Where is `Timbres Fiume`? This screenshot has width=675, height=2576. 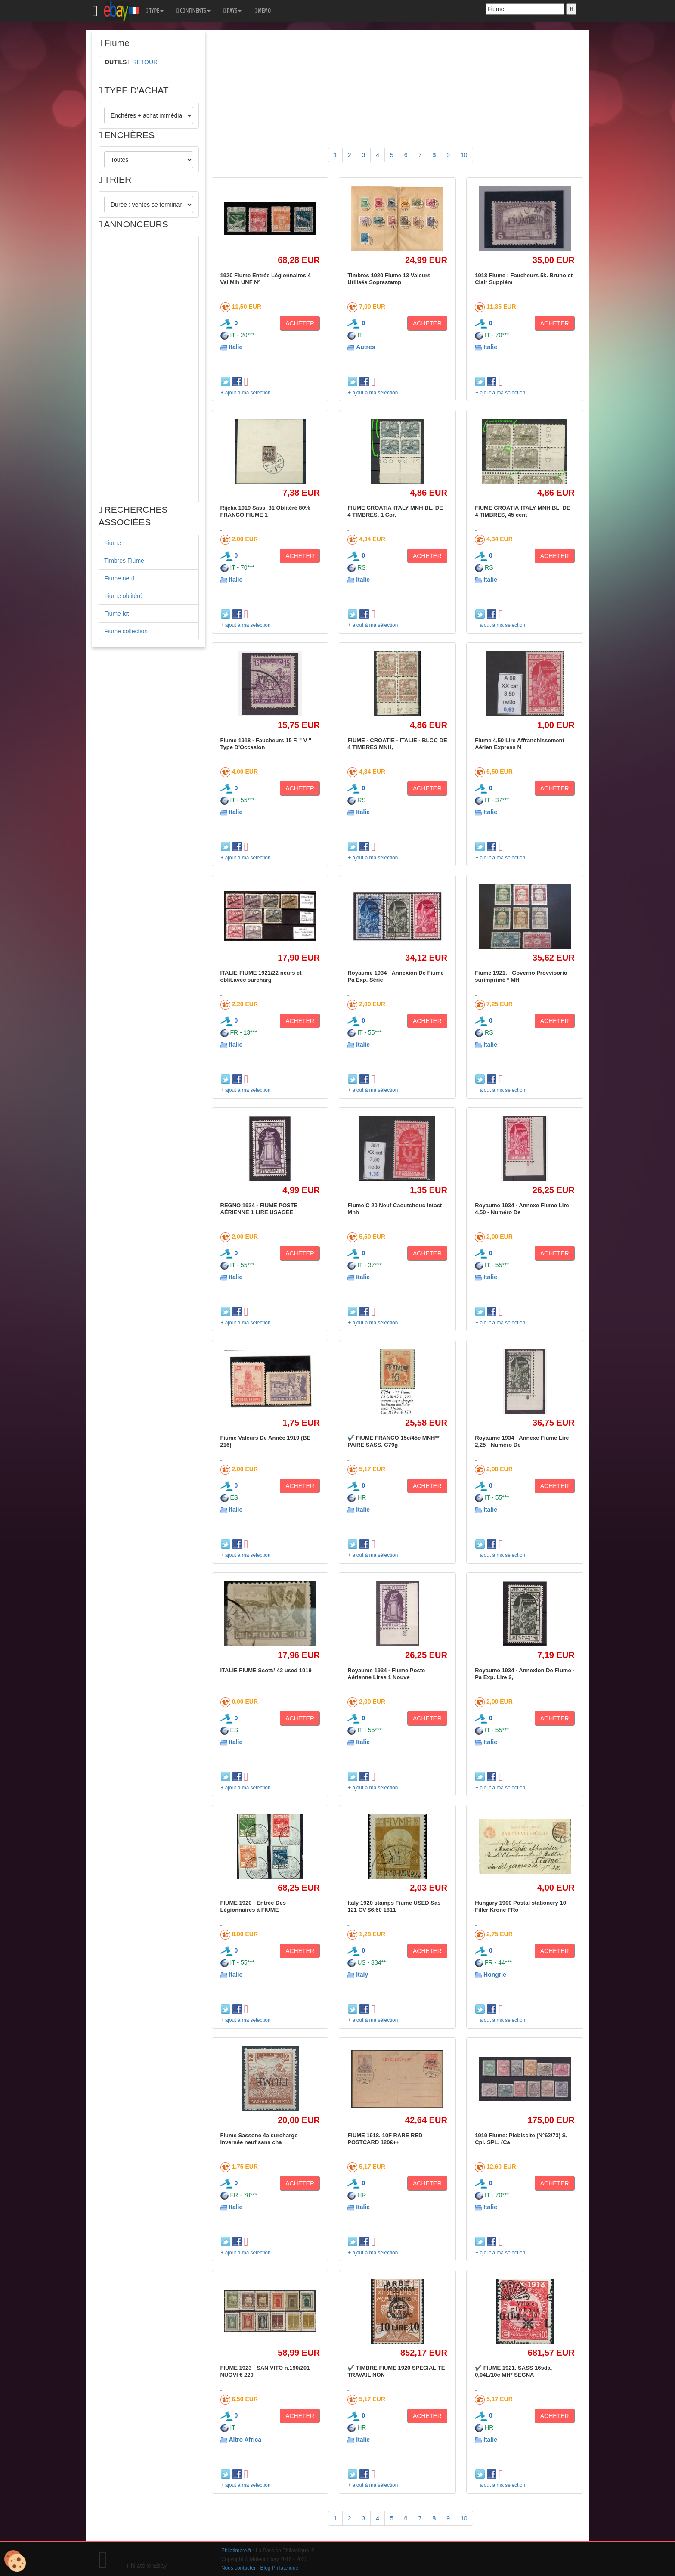
Timbres Fiume is located at coordinates (124, 560).